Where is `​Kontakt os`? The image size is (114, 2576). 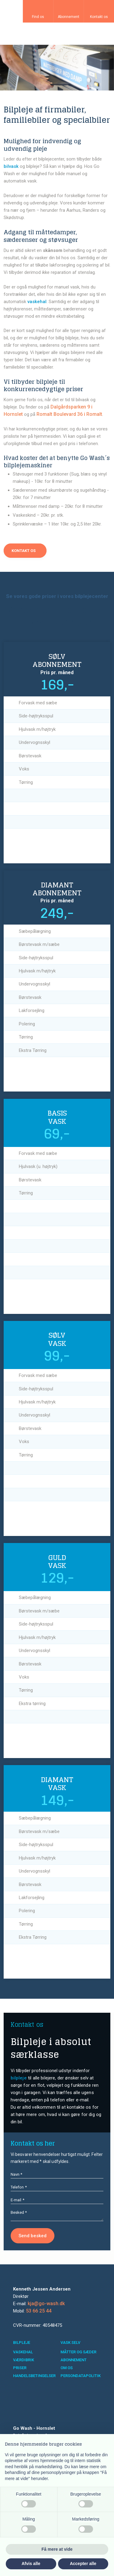 ​Kontakt os is located at coordinates (24, 550).